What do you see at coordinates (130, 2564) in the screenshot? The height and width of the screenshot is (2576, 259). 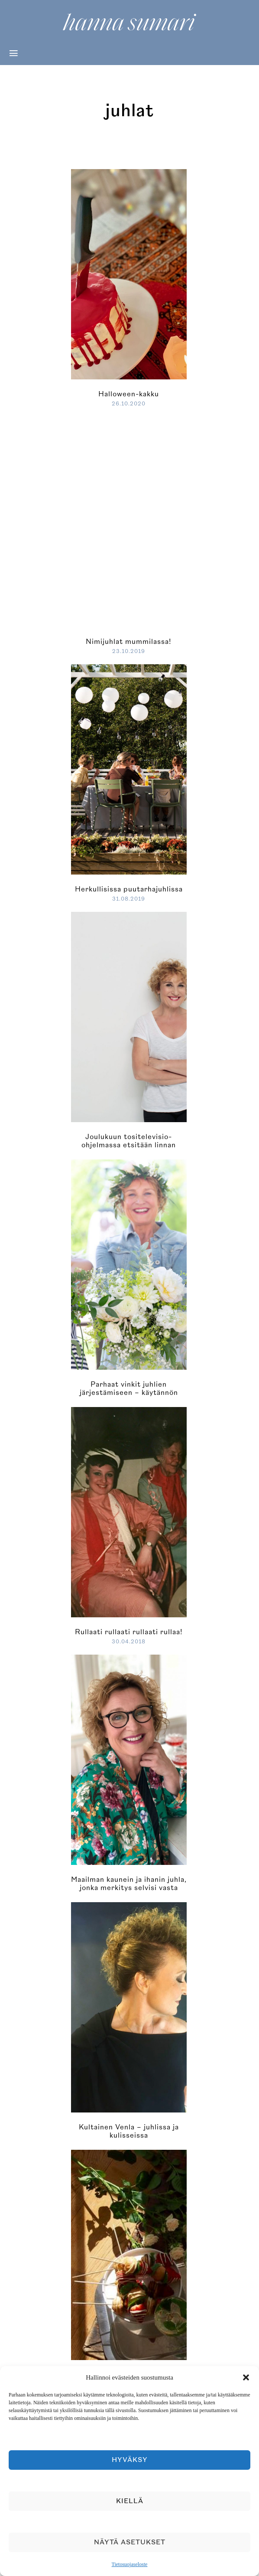 I see `Tietosuojaseloste` at bounding box center [130, 2564].